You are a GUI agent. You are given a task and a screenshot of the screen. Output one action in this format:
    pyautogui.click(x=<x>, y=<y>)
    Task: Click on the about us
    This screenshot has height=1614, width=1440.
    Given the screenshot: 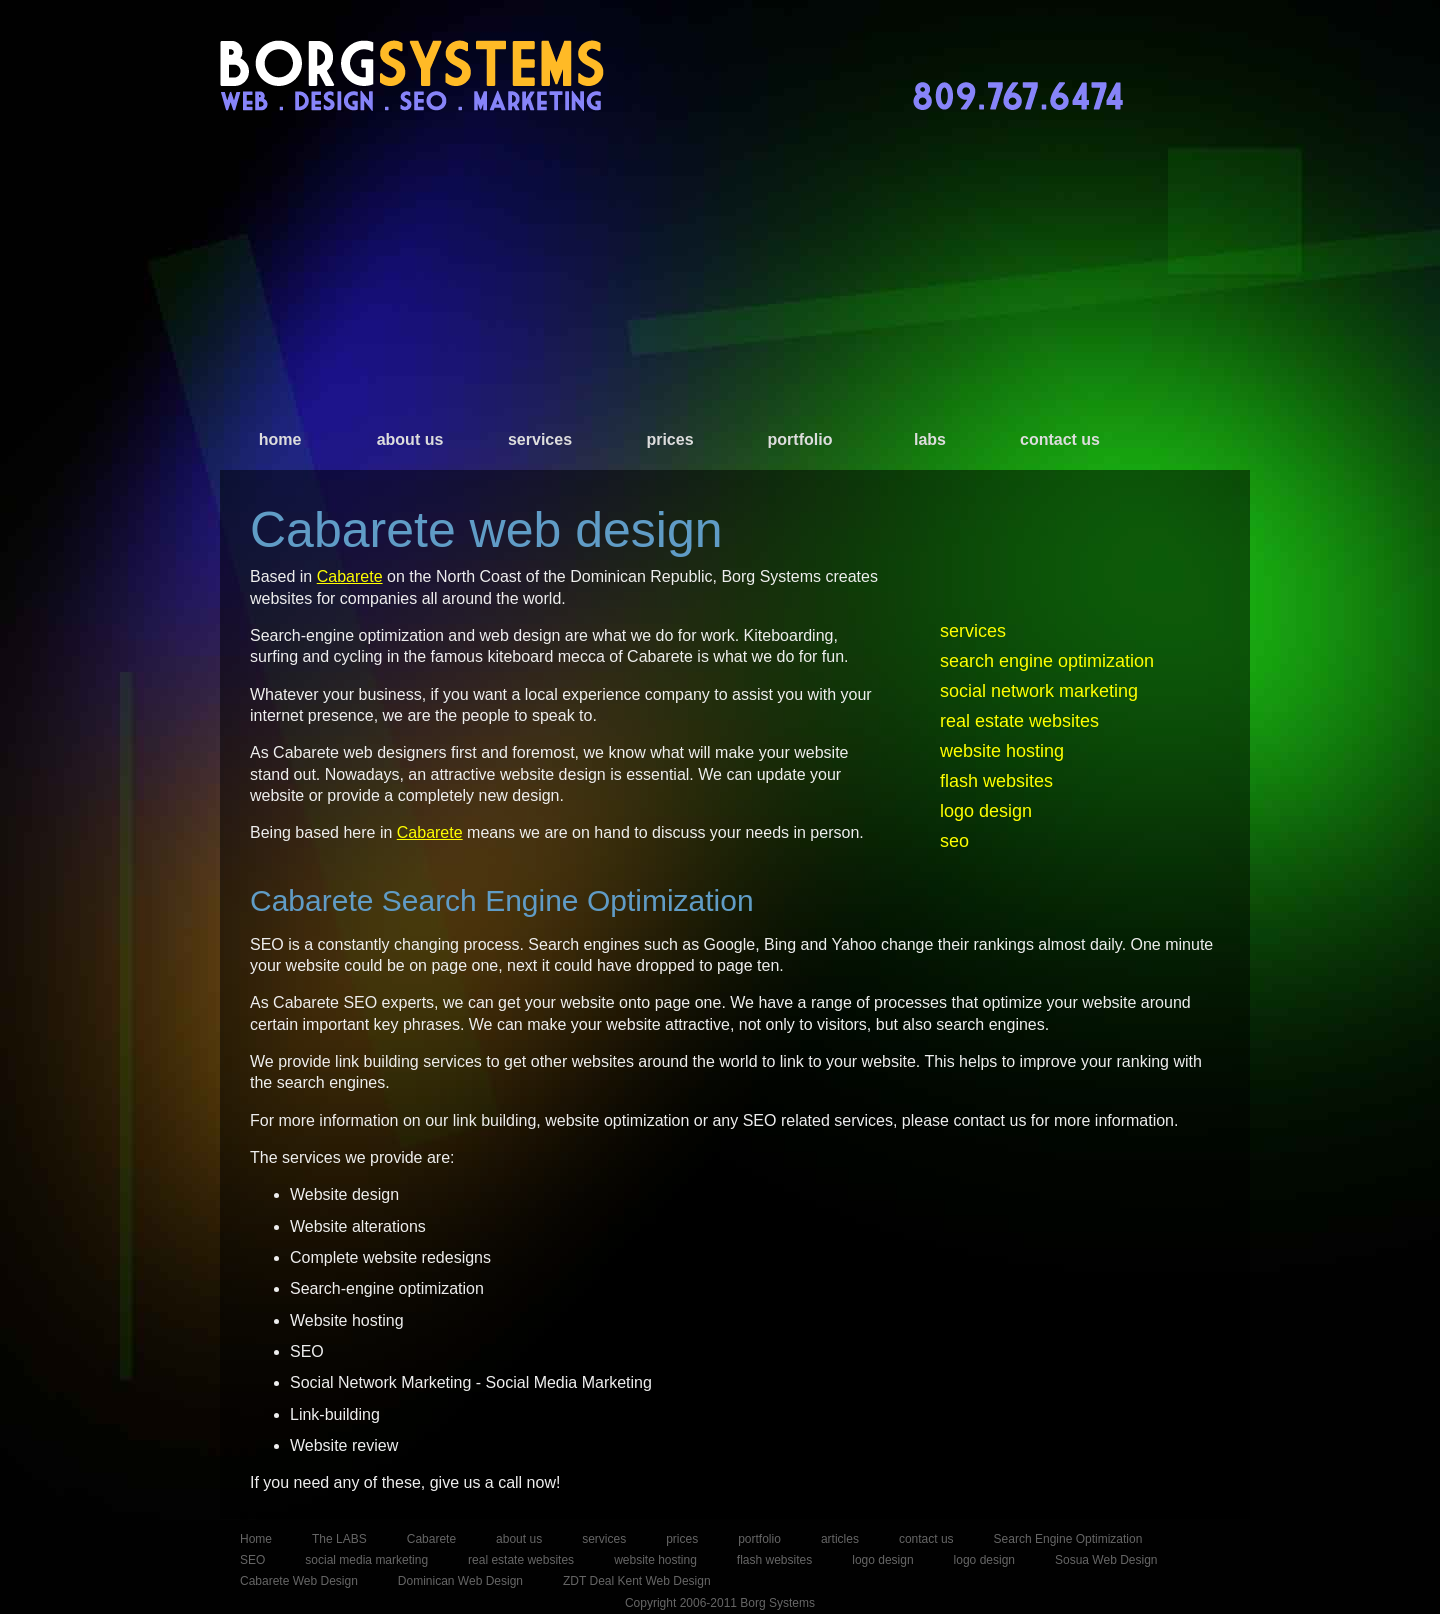 What is the action you would take?
    pyautogui.click(x=410, y=439)
    